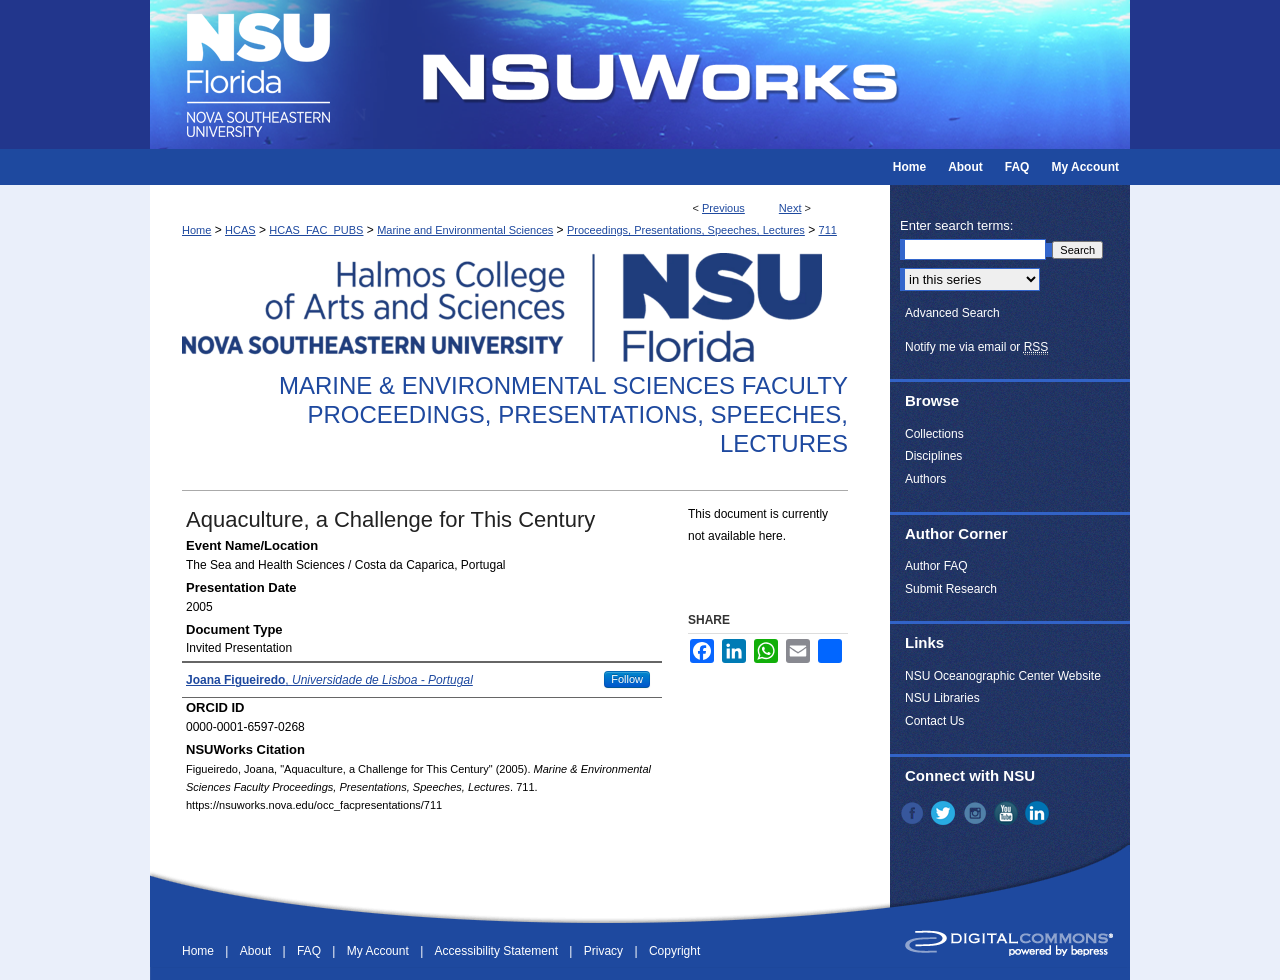 The image size is (1280, 980). Describe the element at coordinates (257, 951) in the screenshot. I see `About` at that location.